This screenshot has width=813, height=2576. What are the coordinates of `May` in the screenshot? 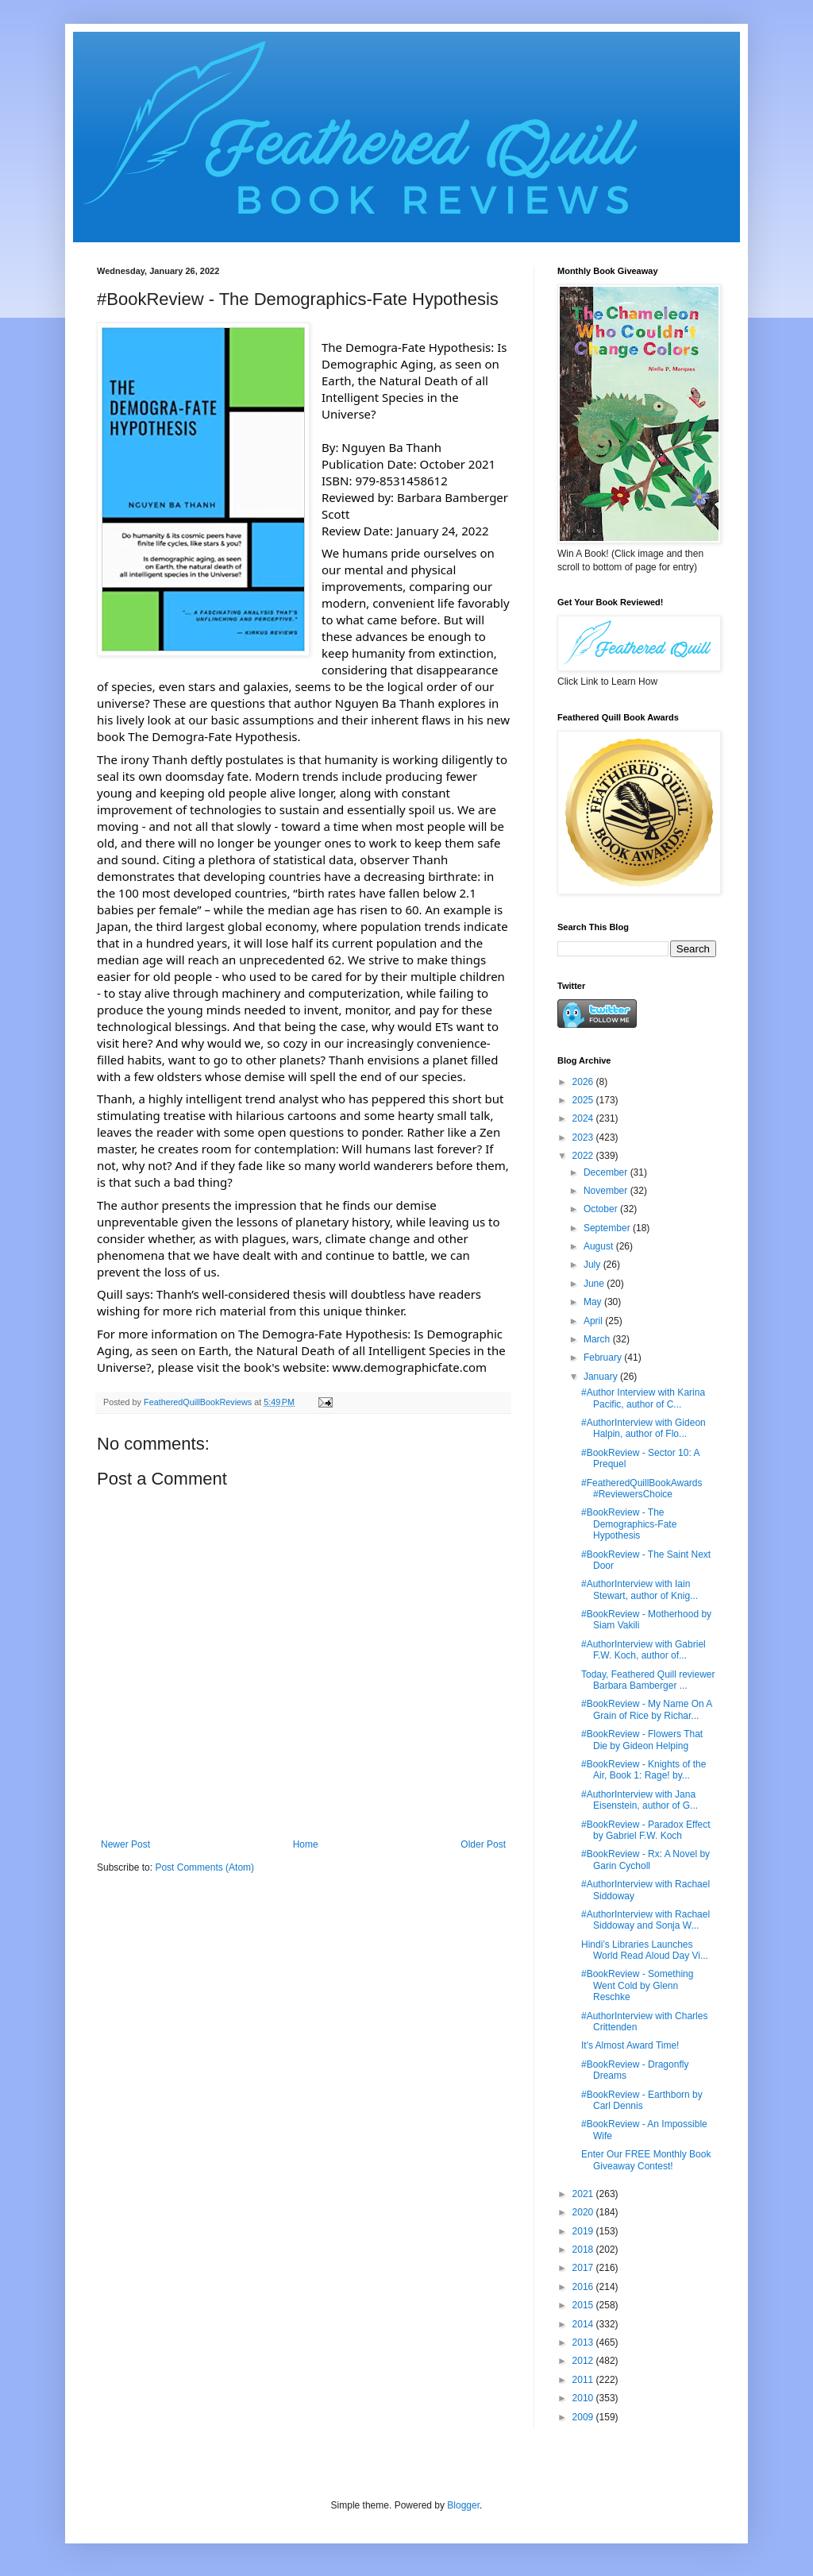 It's located at (594, 1301).